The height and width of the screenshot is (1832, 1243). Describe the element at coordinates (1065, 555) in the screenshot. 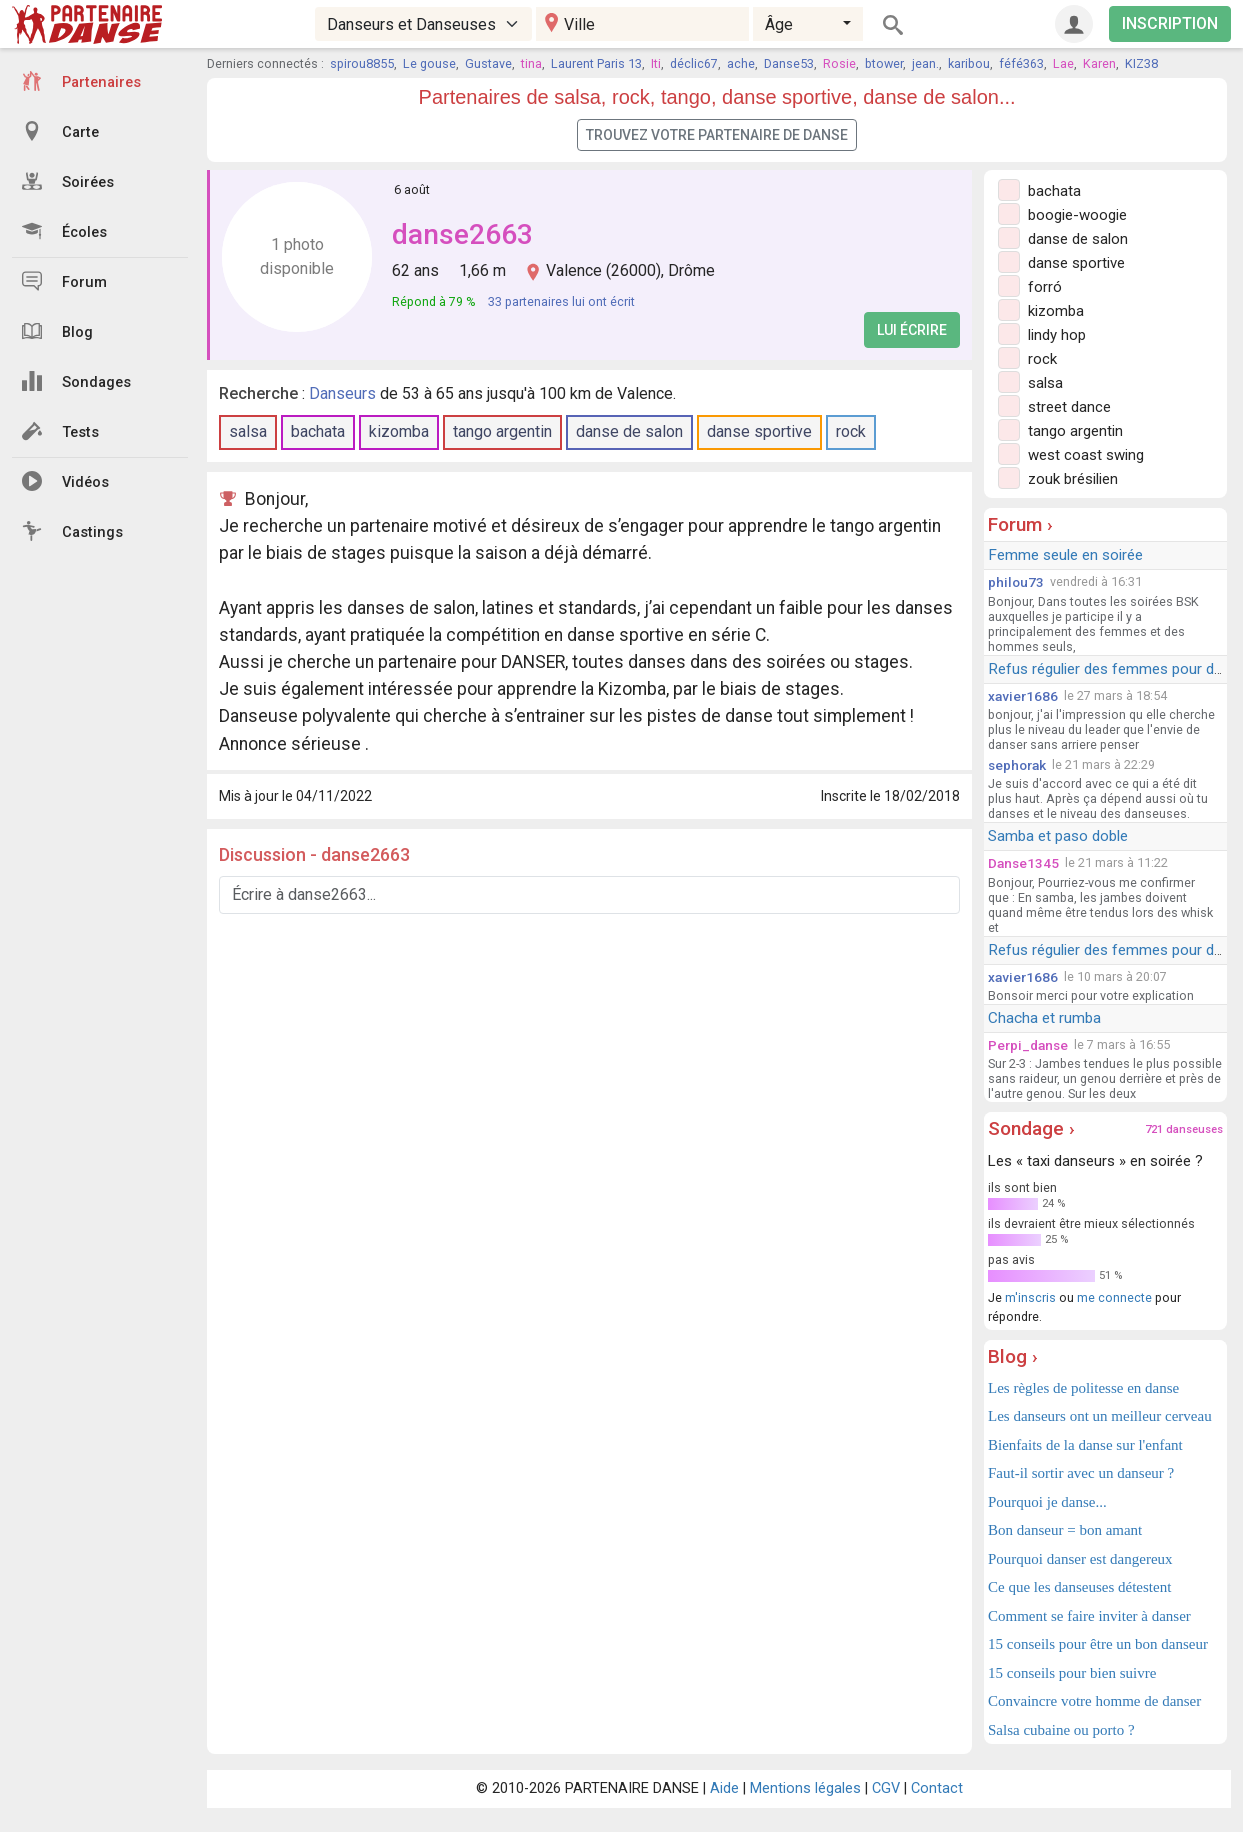

I see `Femme seule en soirée` at that location.